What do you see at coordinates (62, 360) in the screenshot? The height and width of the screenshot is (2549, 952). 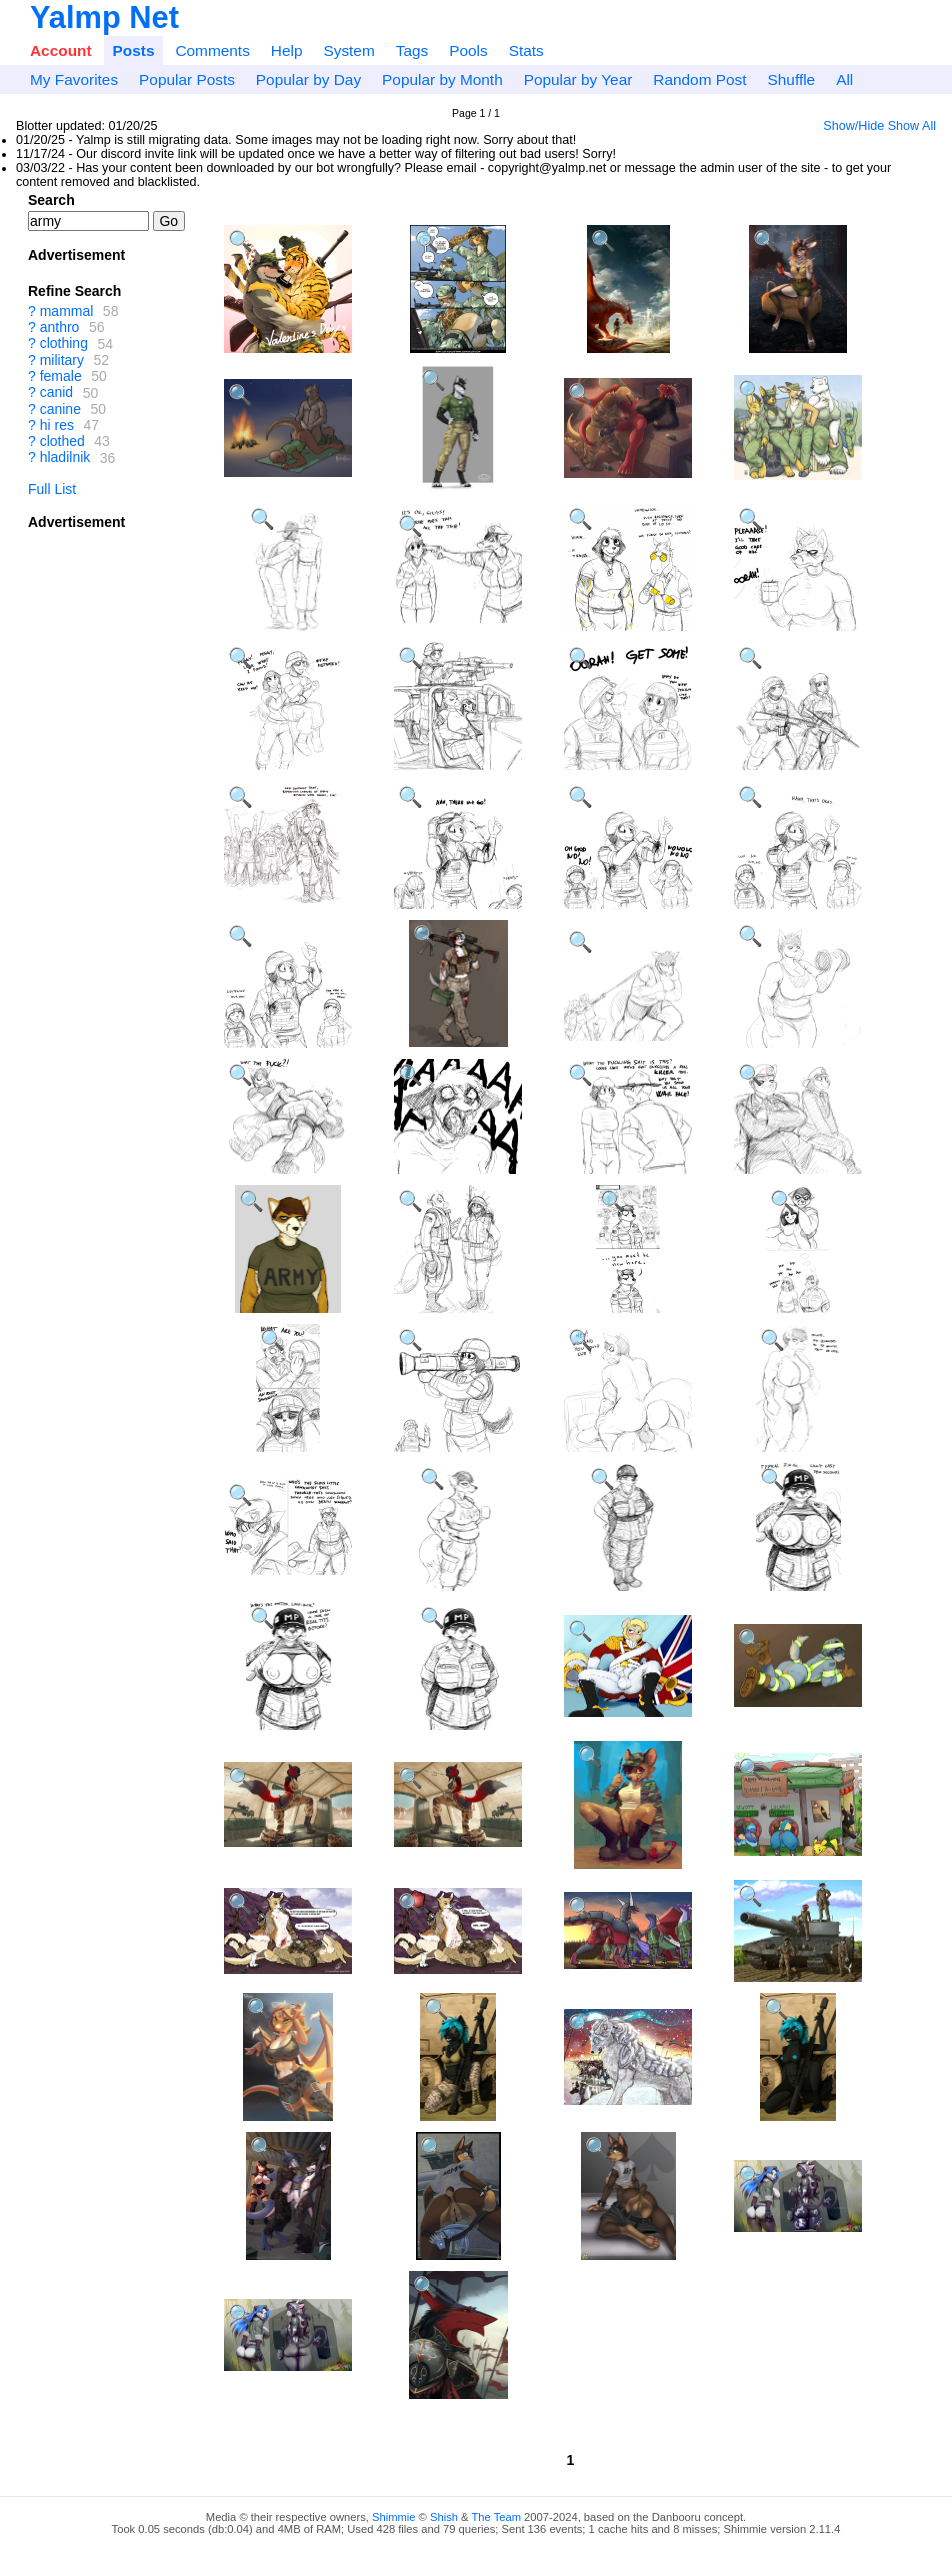 I see `military` at bounding box center [62, 360].